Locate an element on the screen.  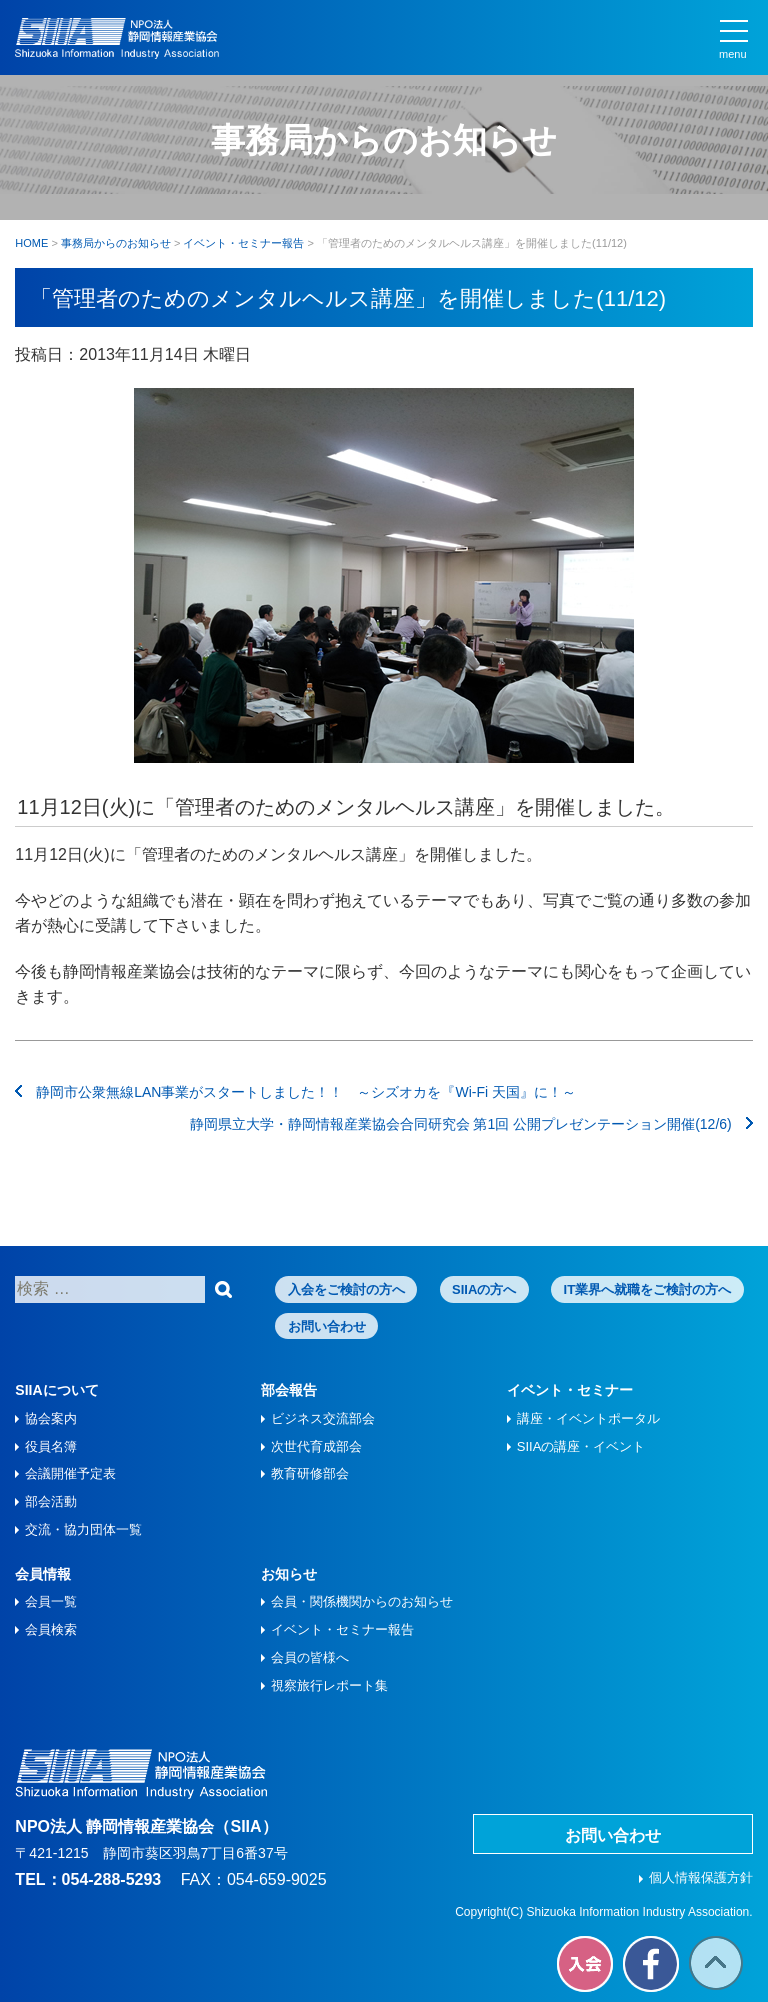
部会活動 is located at coordinates (51, 1501).